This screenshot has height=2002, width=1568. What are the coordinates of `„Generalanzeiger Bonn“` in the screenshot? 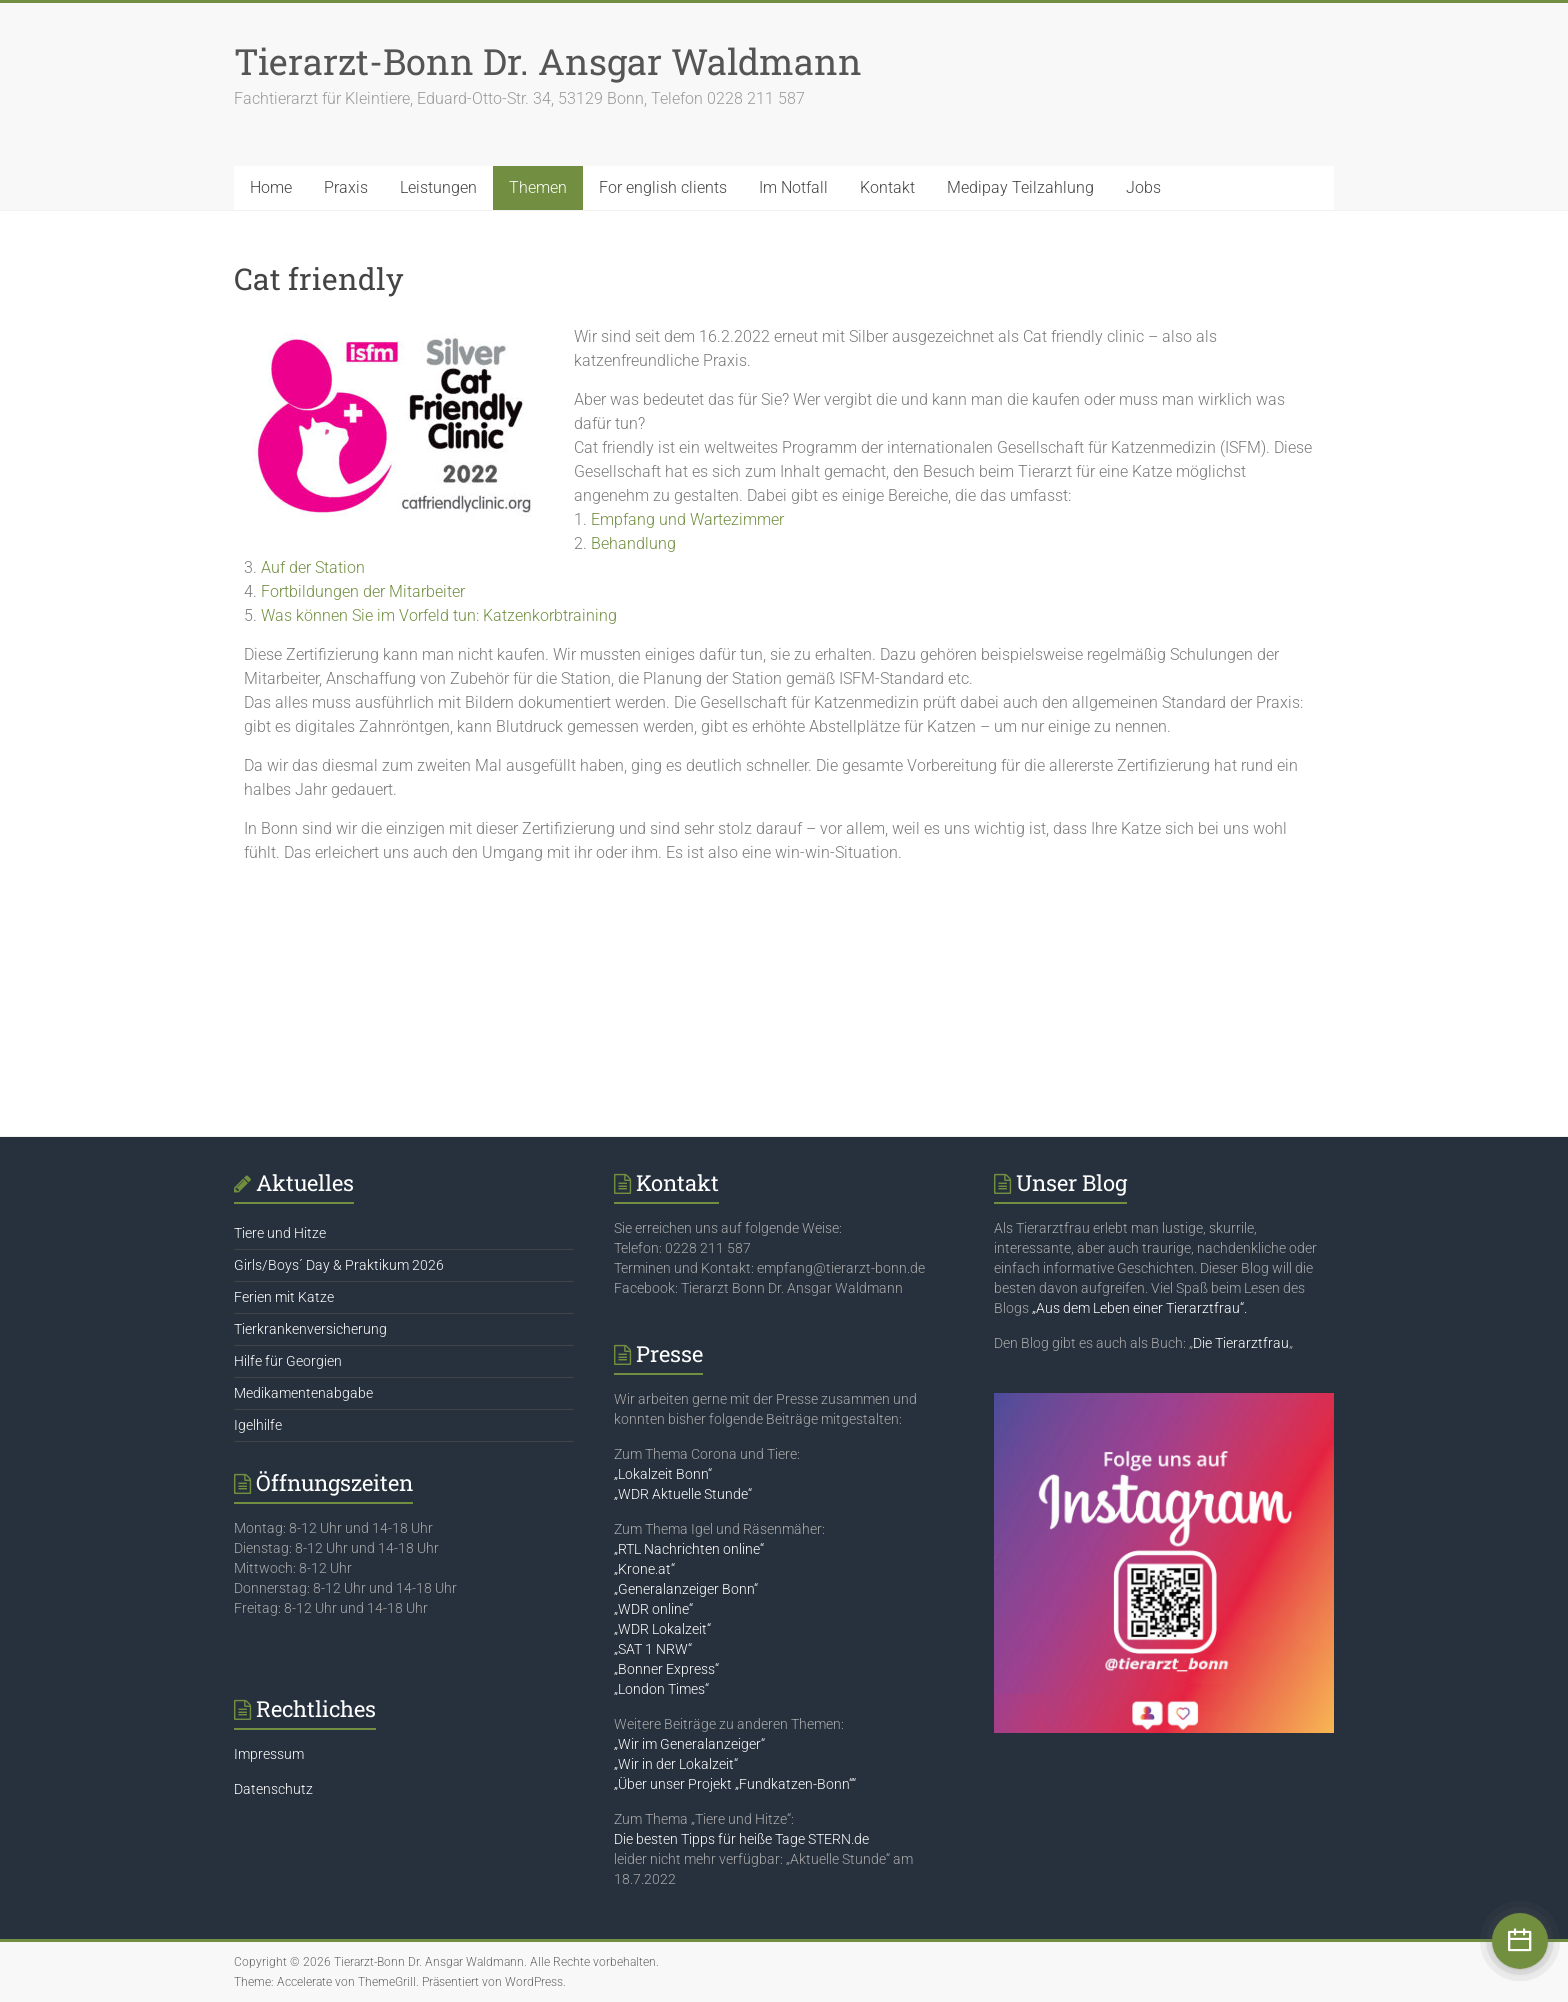 It's located at (686, 1589).